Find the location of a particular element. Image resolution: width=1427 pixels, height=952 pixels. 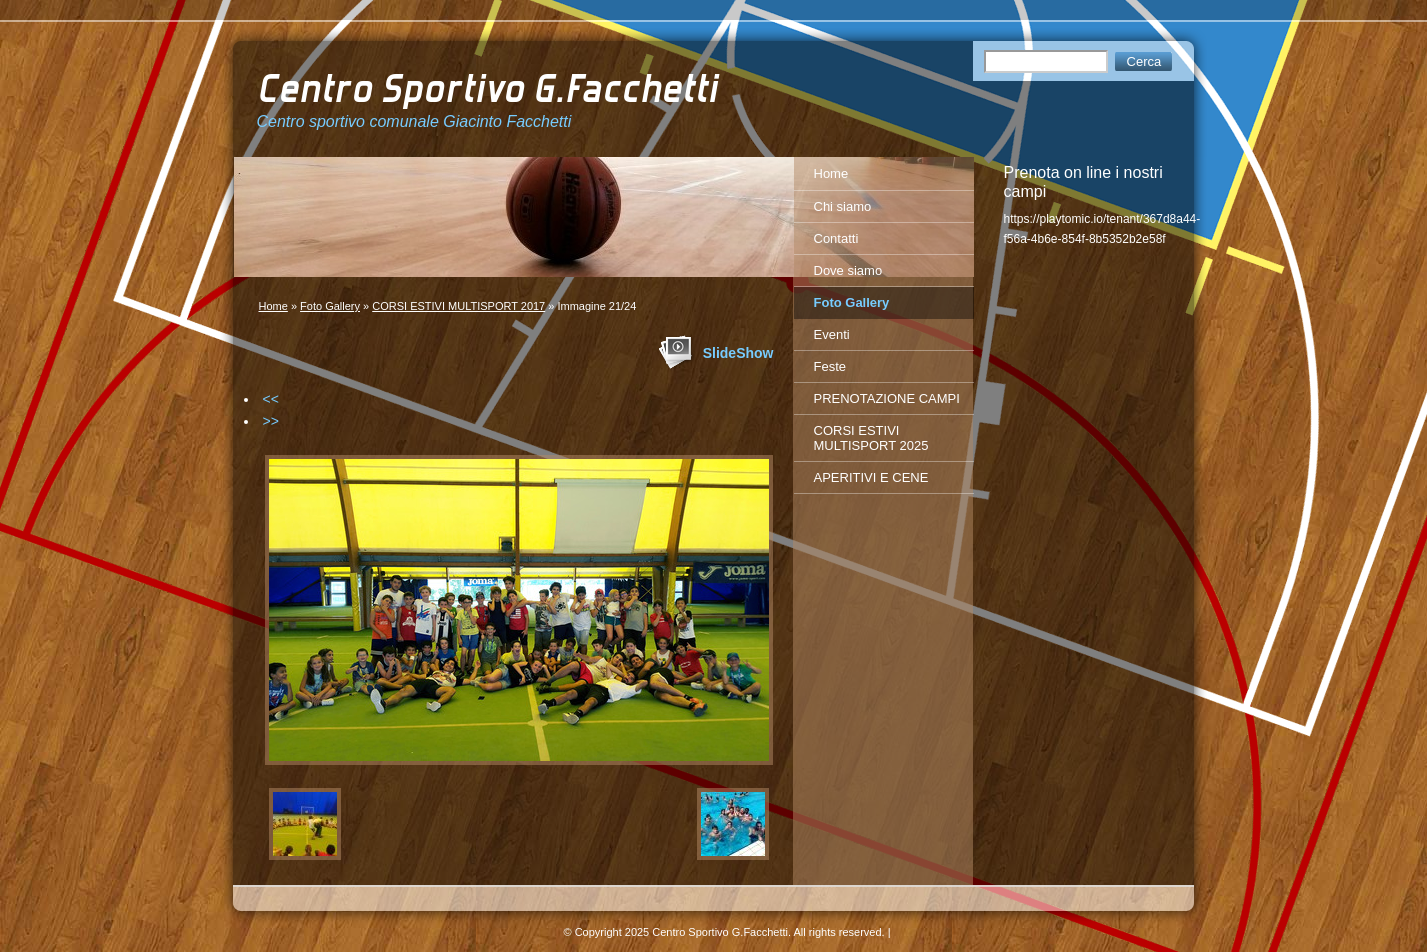

Chi siamo is located at coordinates (843, 206).